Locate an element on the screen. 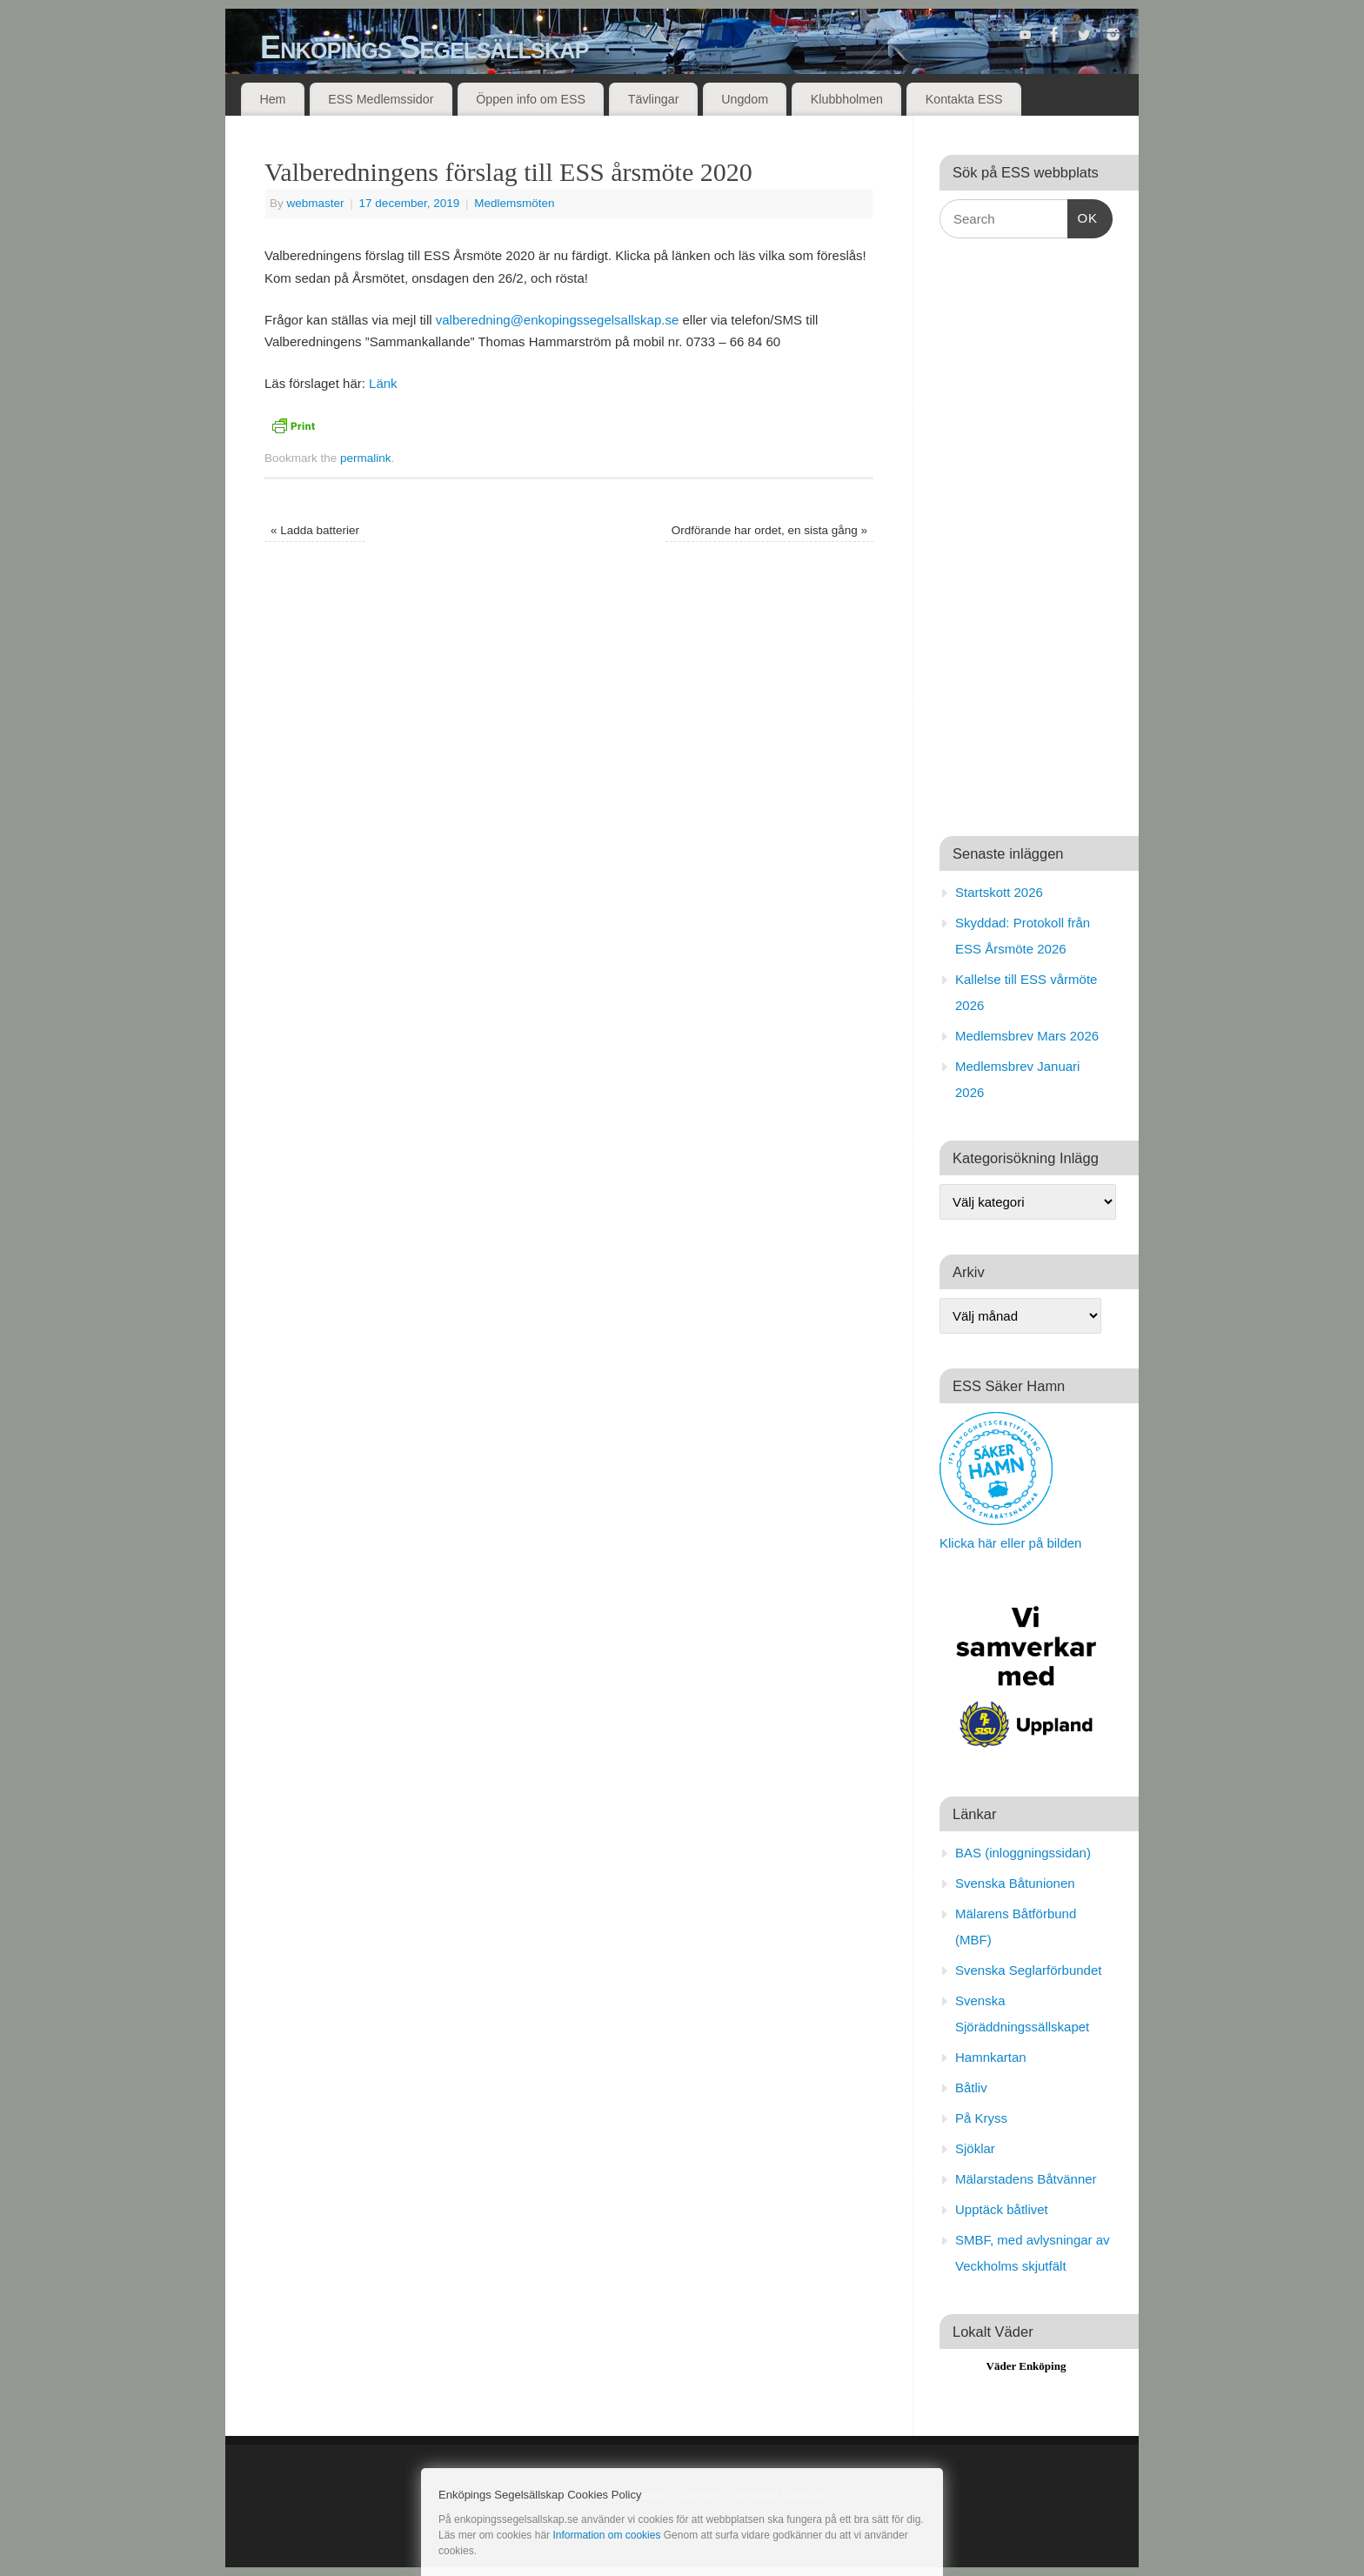 This screenshot has width=1364, height=2576. Klicka här eller på bilden is located at coordinates (1010, 1543).